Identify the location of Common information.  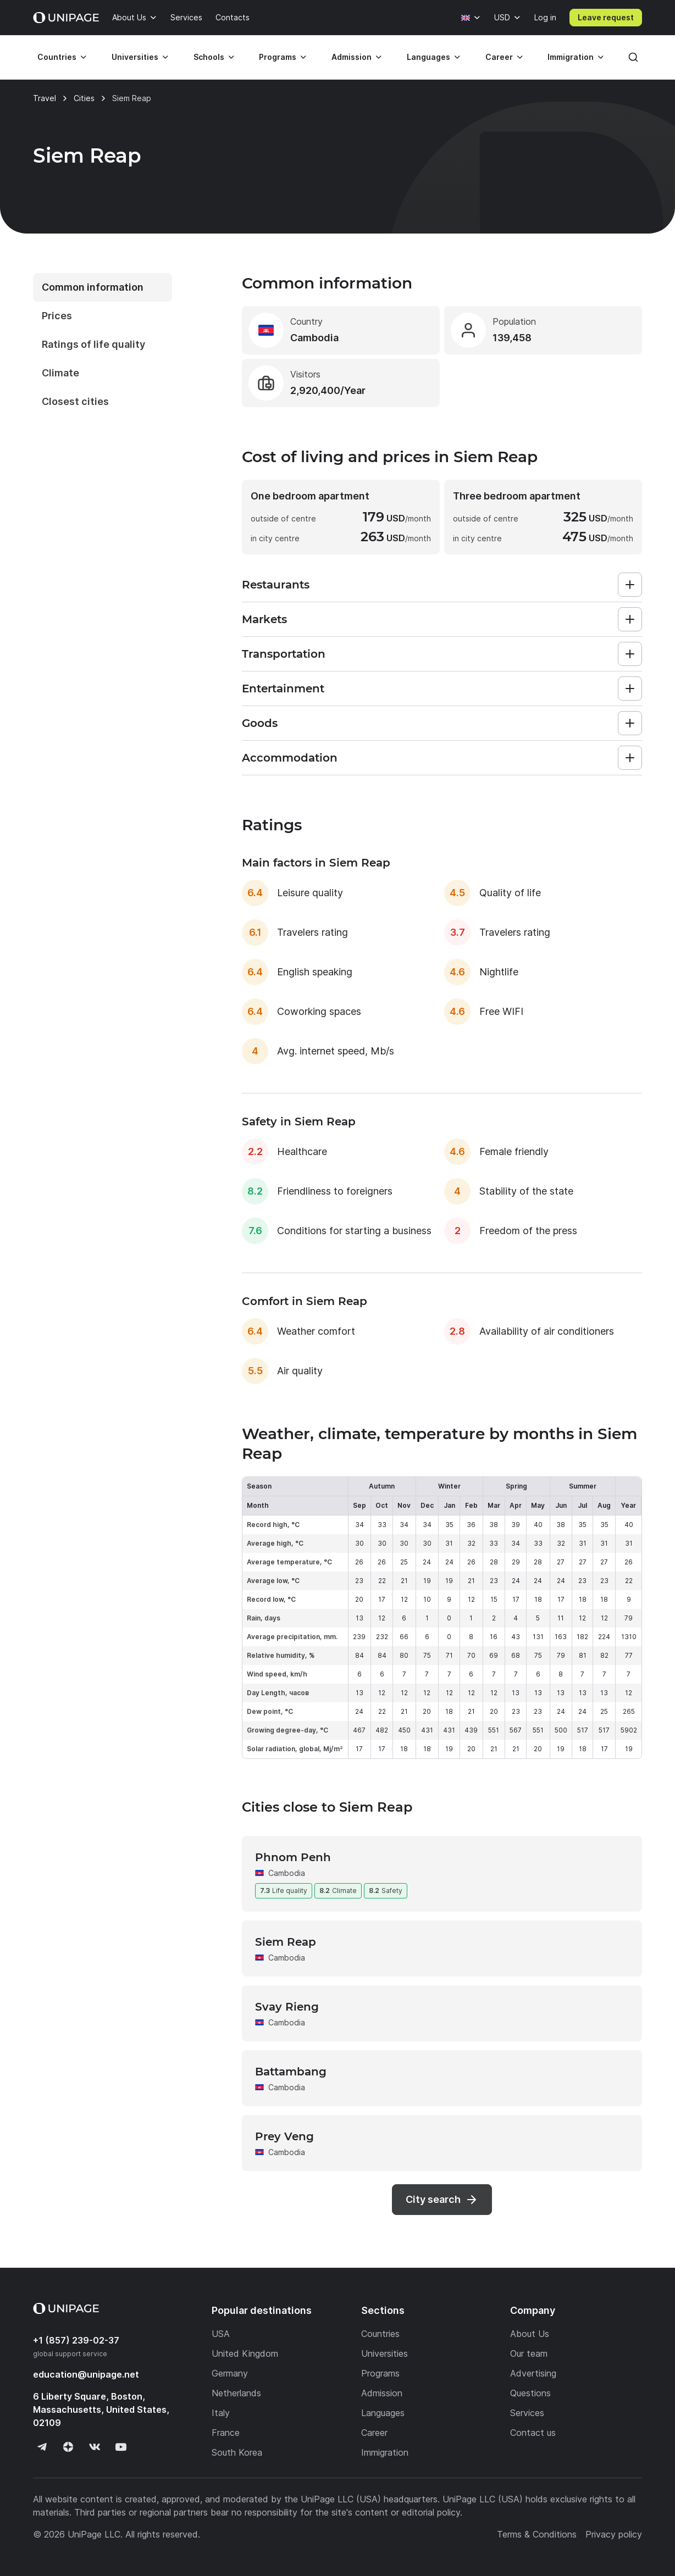
(92, 287).